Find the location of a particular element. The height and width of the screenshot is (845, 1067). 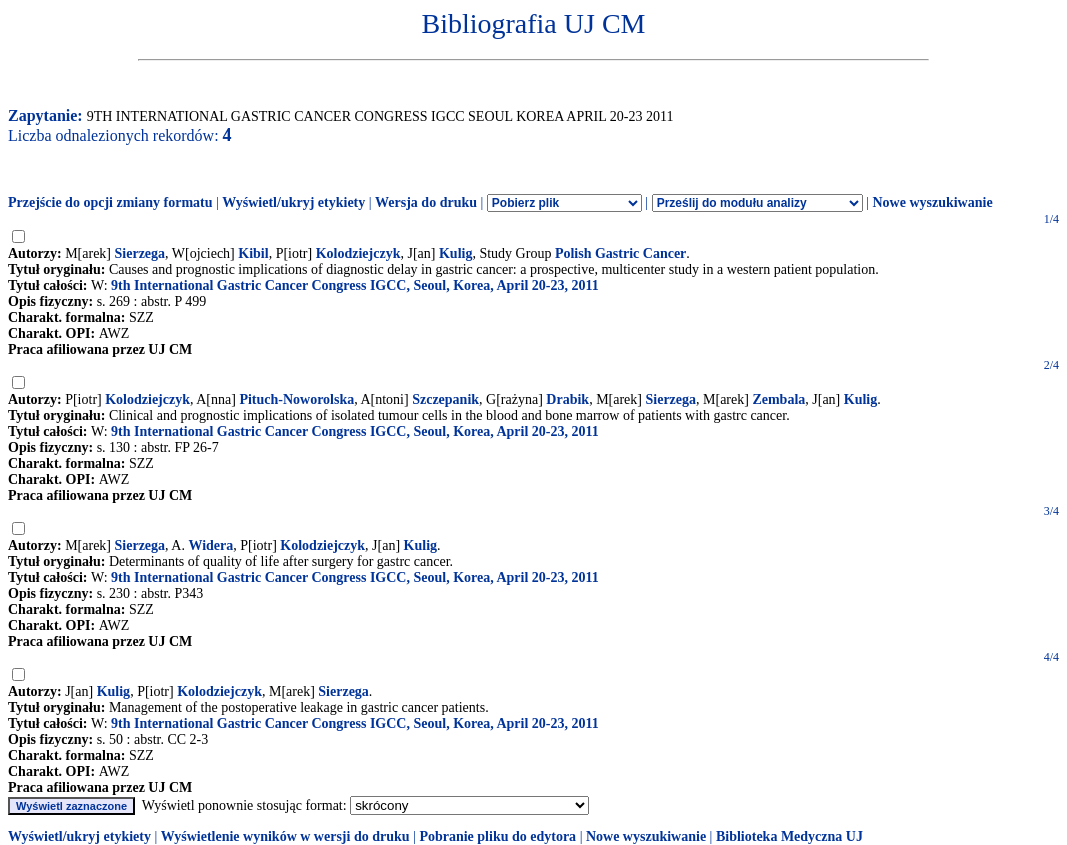

Wyświetlenie wyników w wersji do druku is located at coordinates (285, 836).